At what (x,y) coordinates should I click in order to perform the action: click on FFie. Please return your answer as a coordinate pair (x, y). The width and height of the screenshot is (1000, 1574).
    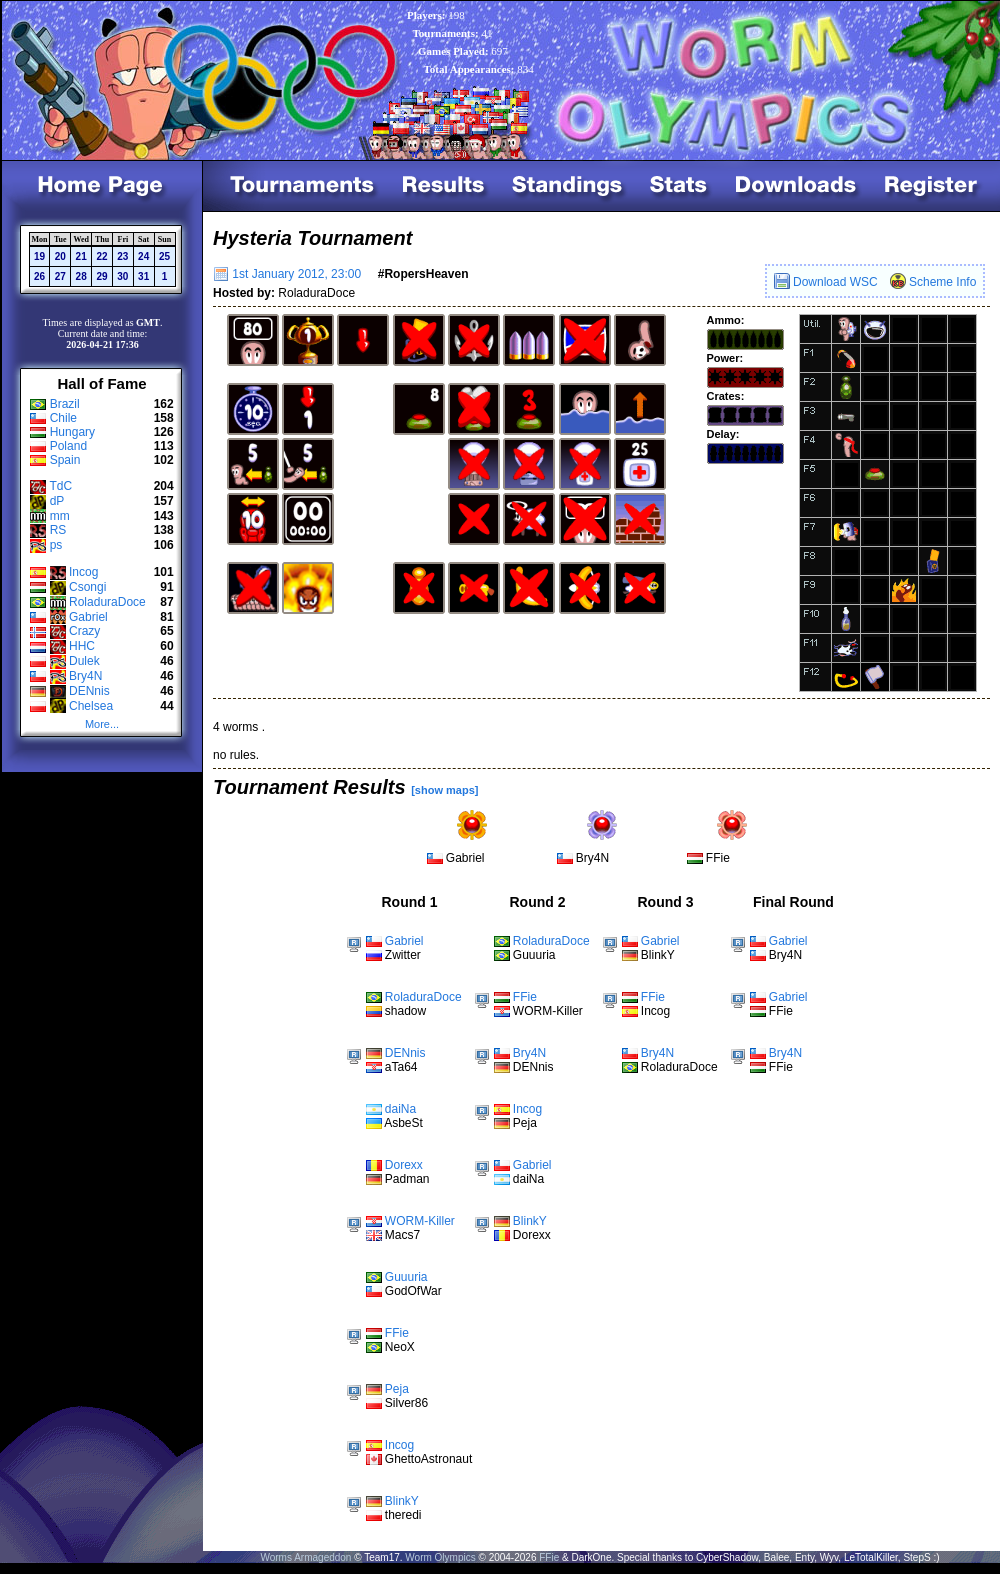
    Looking at the image, I should click on (718, 858).